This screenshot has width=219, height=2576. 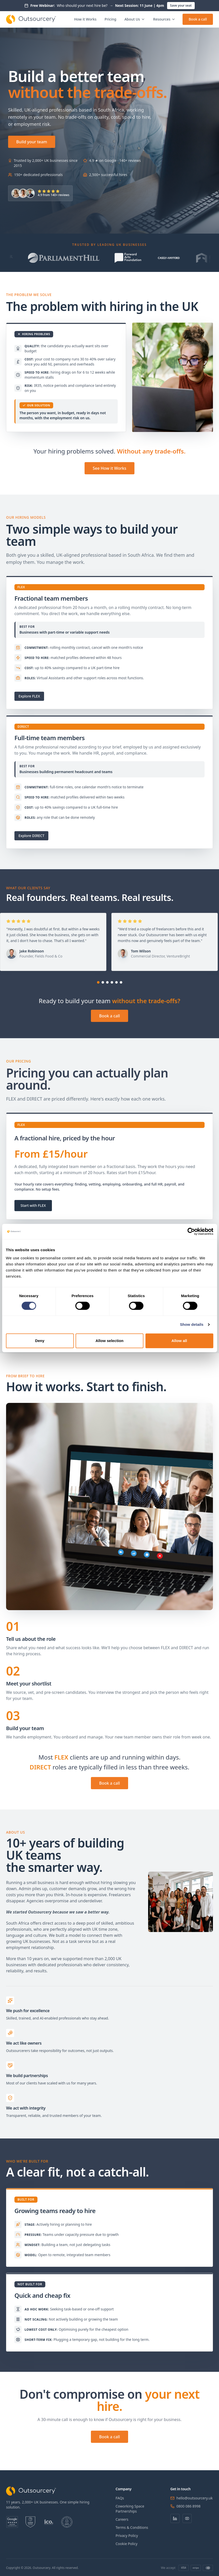 What do you see at coordinates (198, 19) in the screenshot?
I see `Book a call` at bounding box center [198, 19].